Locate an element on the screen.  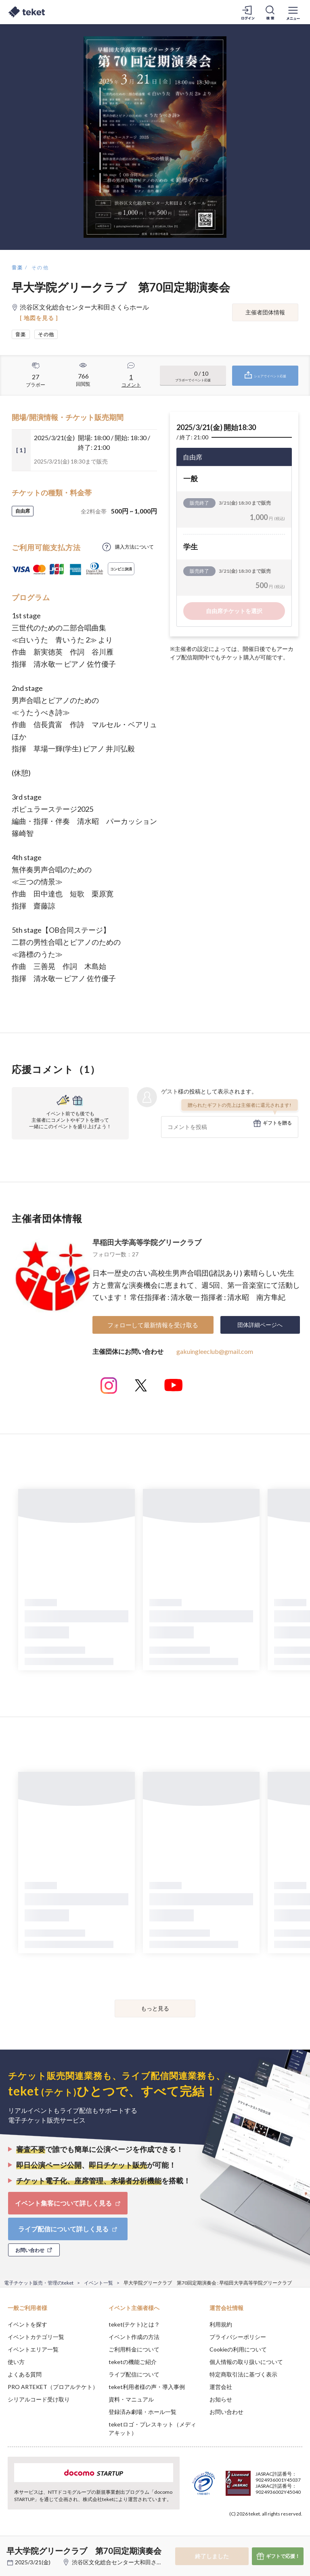
購入方法について is located at coordinates (134, 547).